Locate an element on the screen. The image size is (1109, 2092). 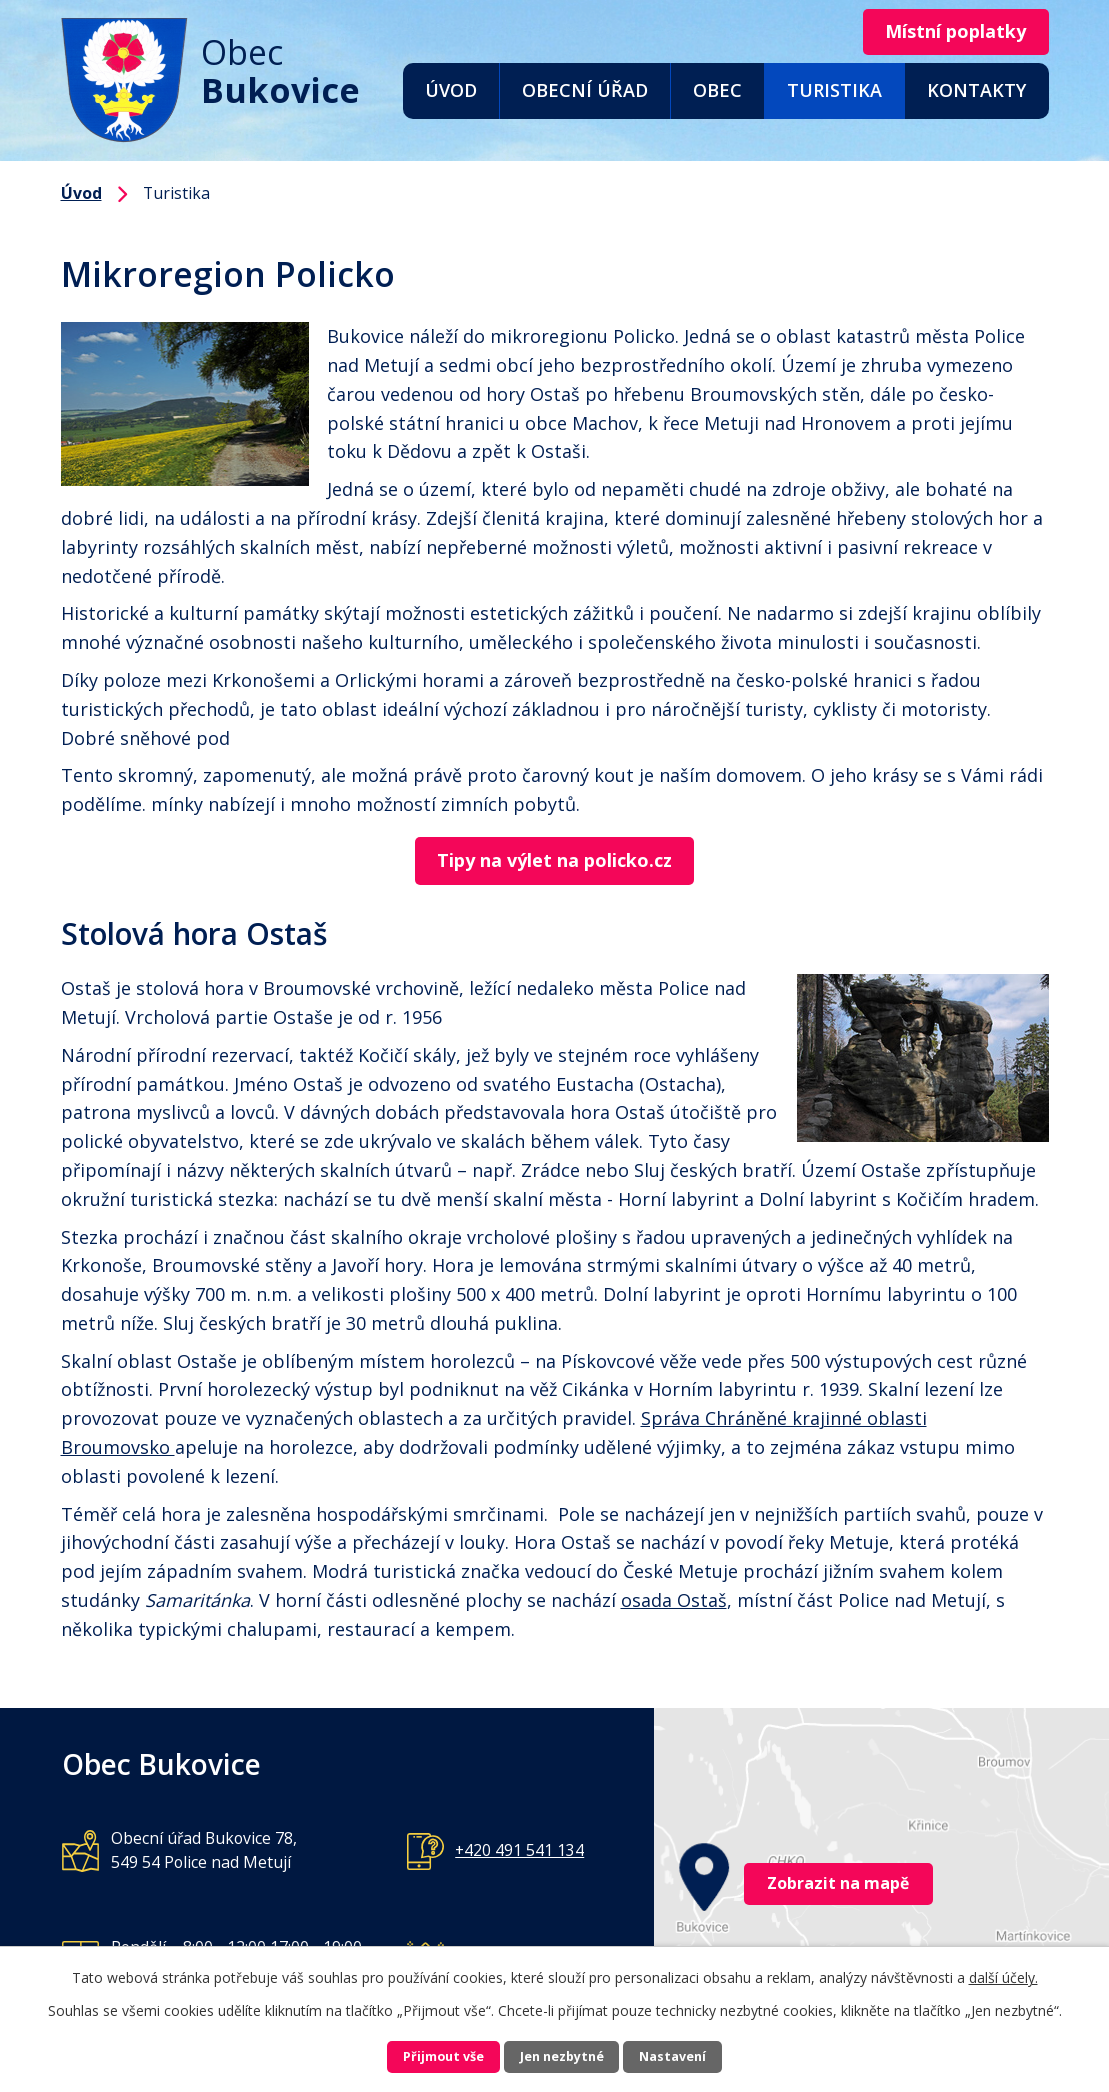
Jen nezbytné is located at coordinates (562, 2054).